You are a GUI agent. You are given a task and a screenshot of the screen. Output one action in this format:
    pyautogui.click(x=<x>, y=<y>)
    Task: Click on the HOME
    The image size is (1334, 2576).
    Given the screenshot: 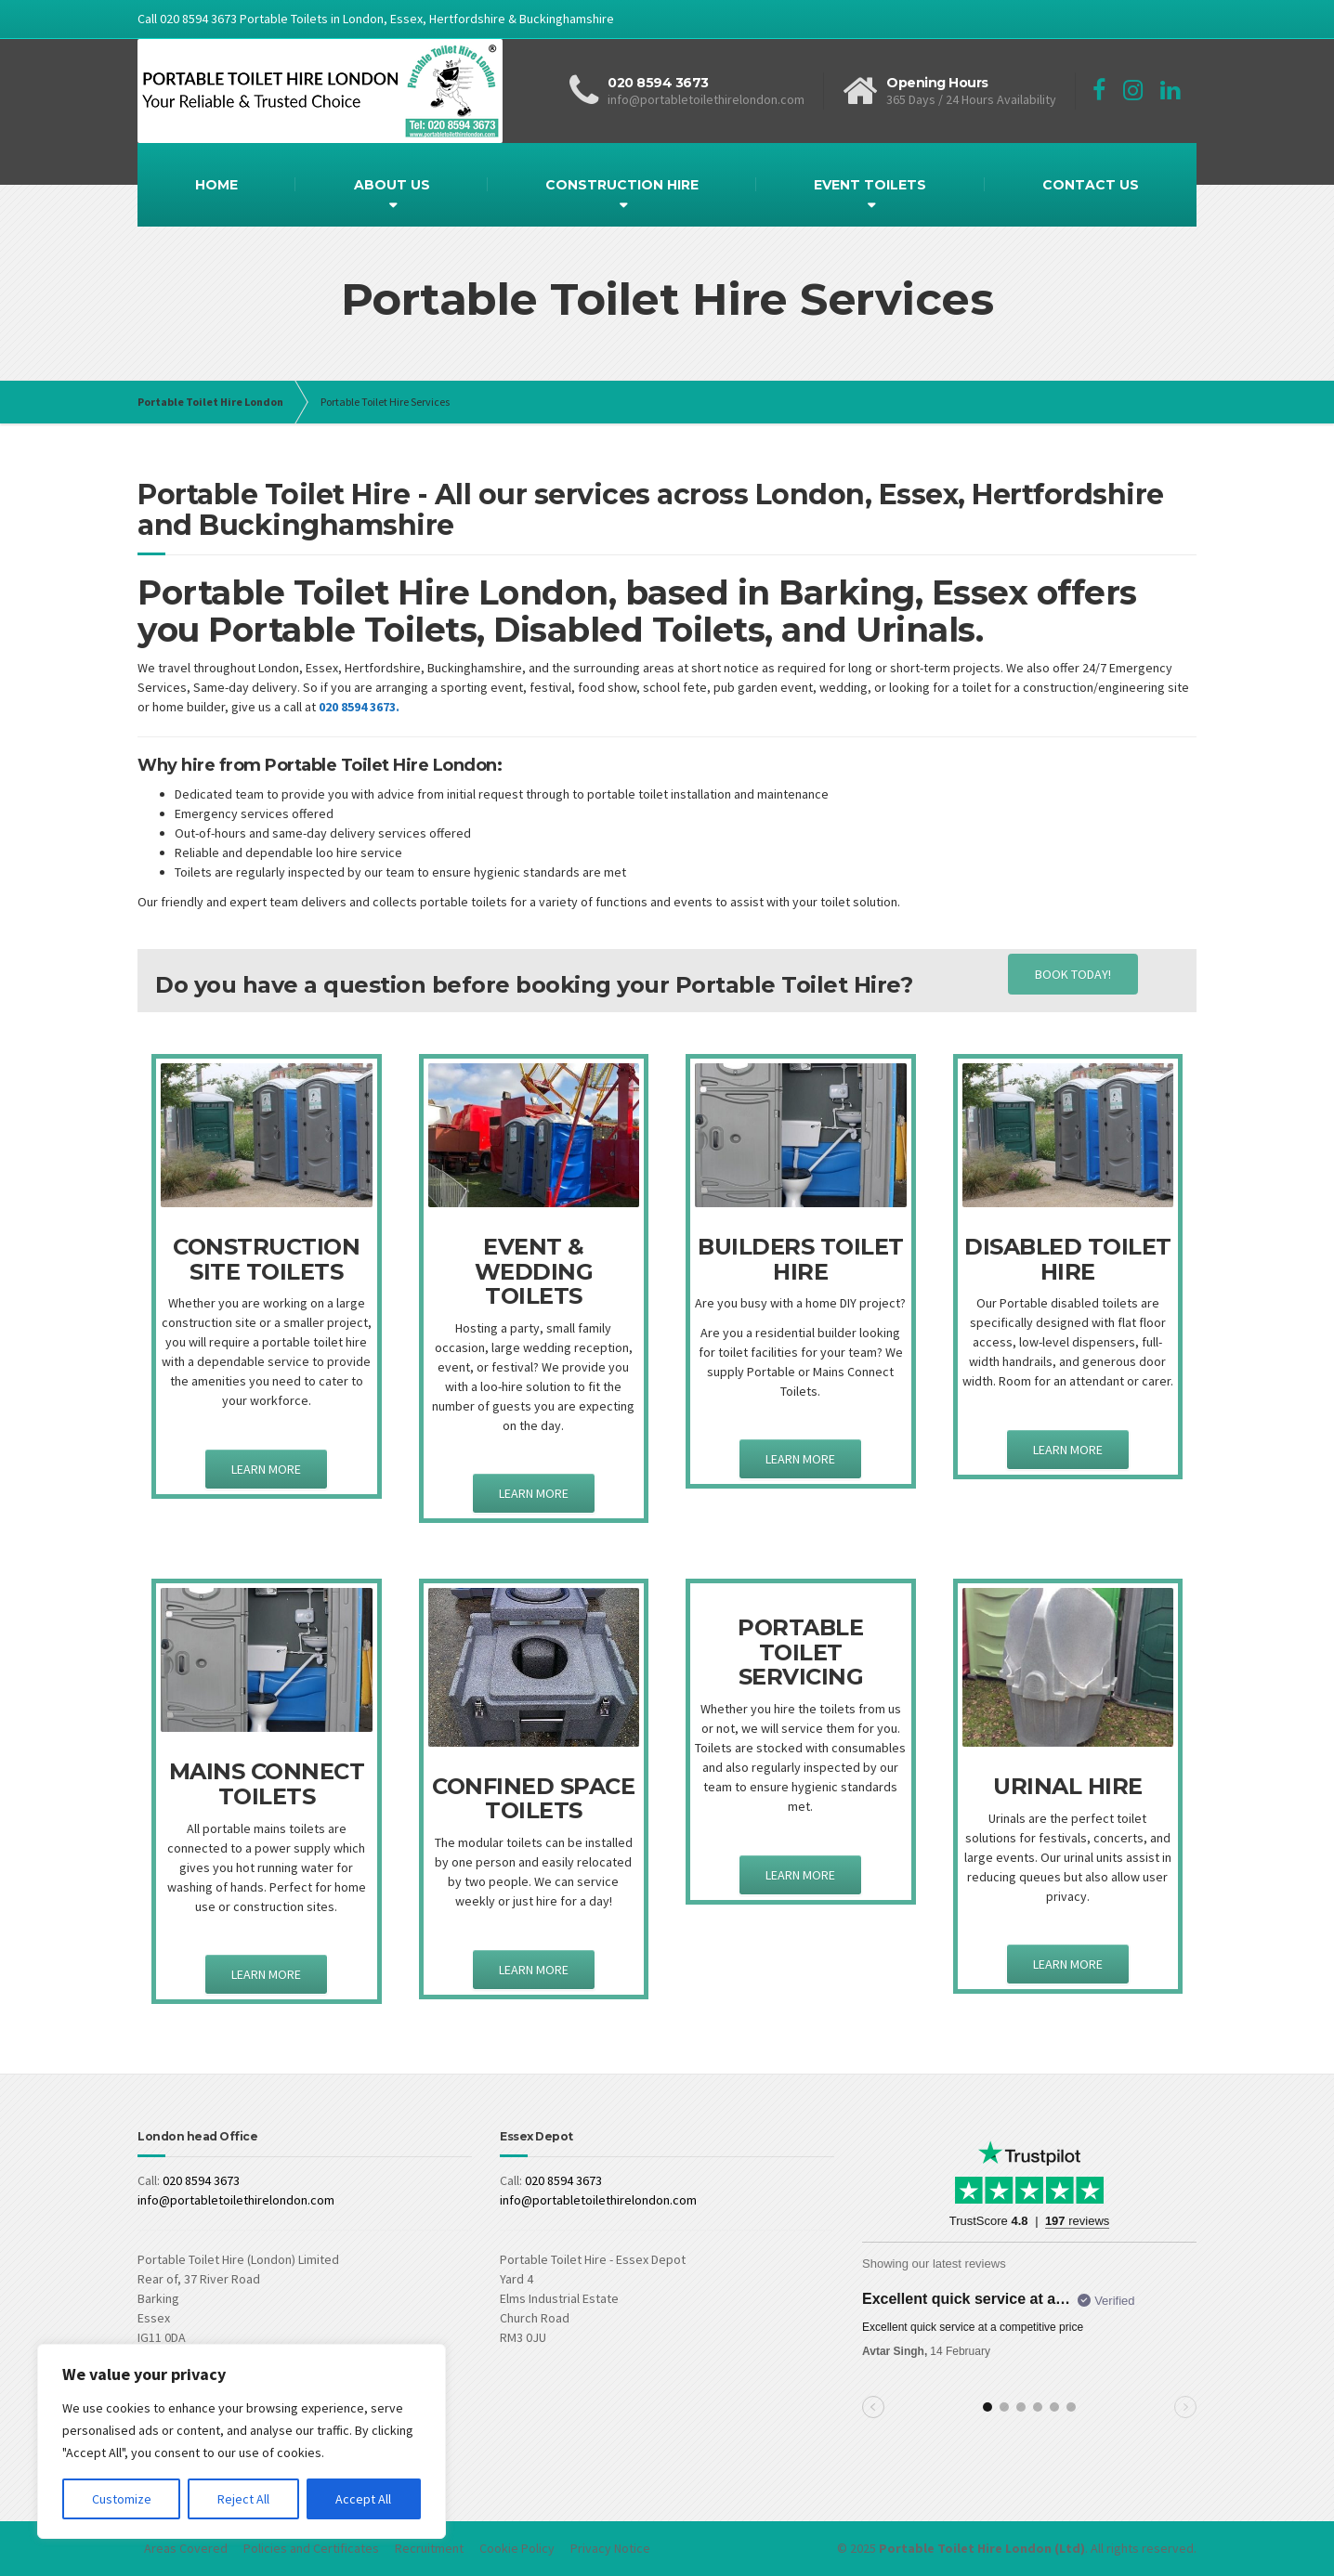 What is the action you would take?
    pyautogui.click(x=216, y=184)
    